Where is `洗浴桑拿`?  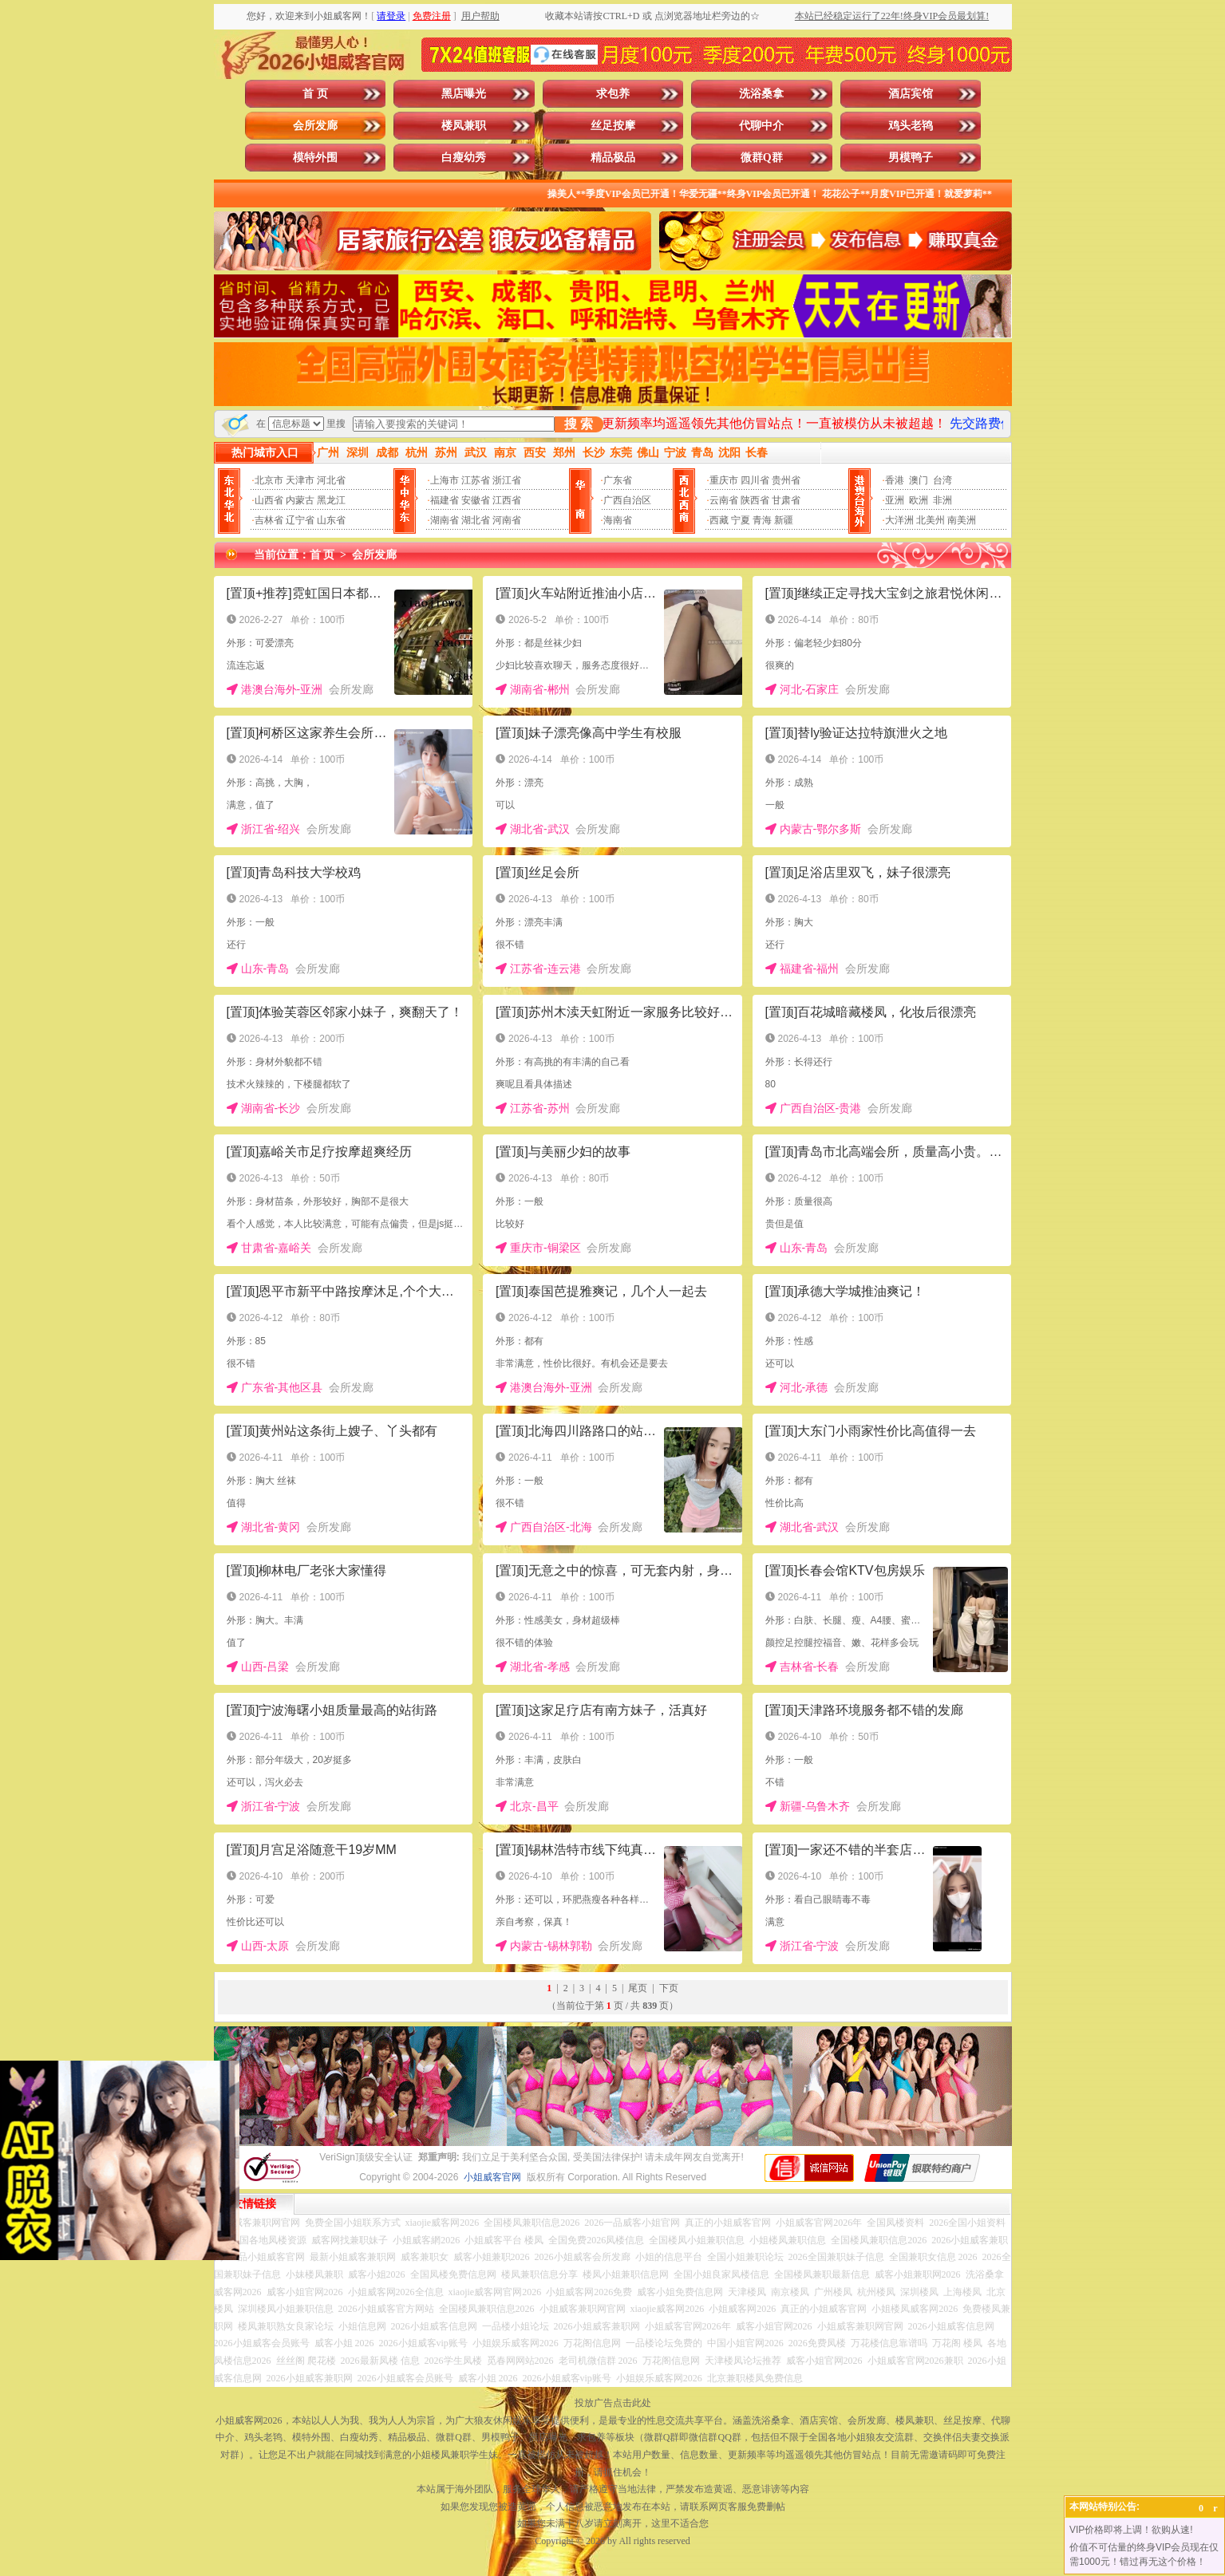 洗浴桑拿 is located at coordinates (761, 94).